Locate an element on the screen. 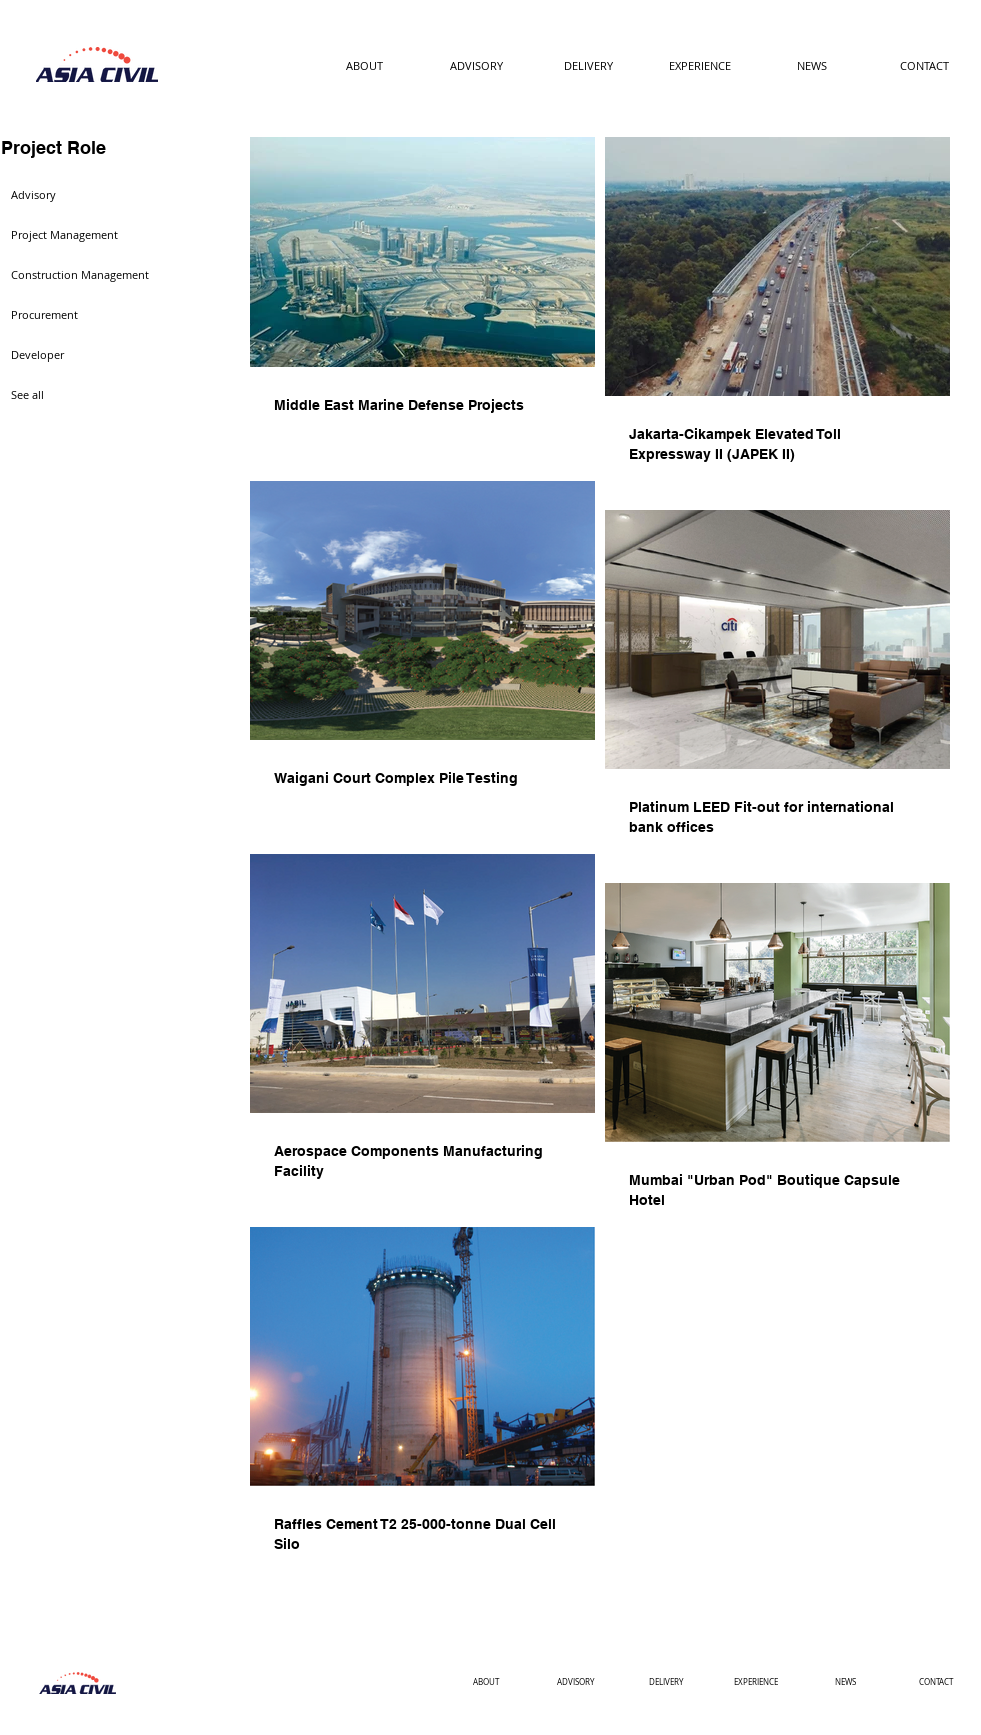  [Developer] is located at coordinates (72, 355).